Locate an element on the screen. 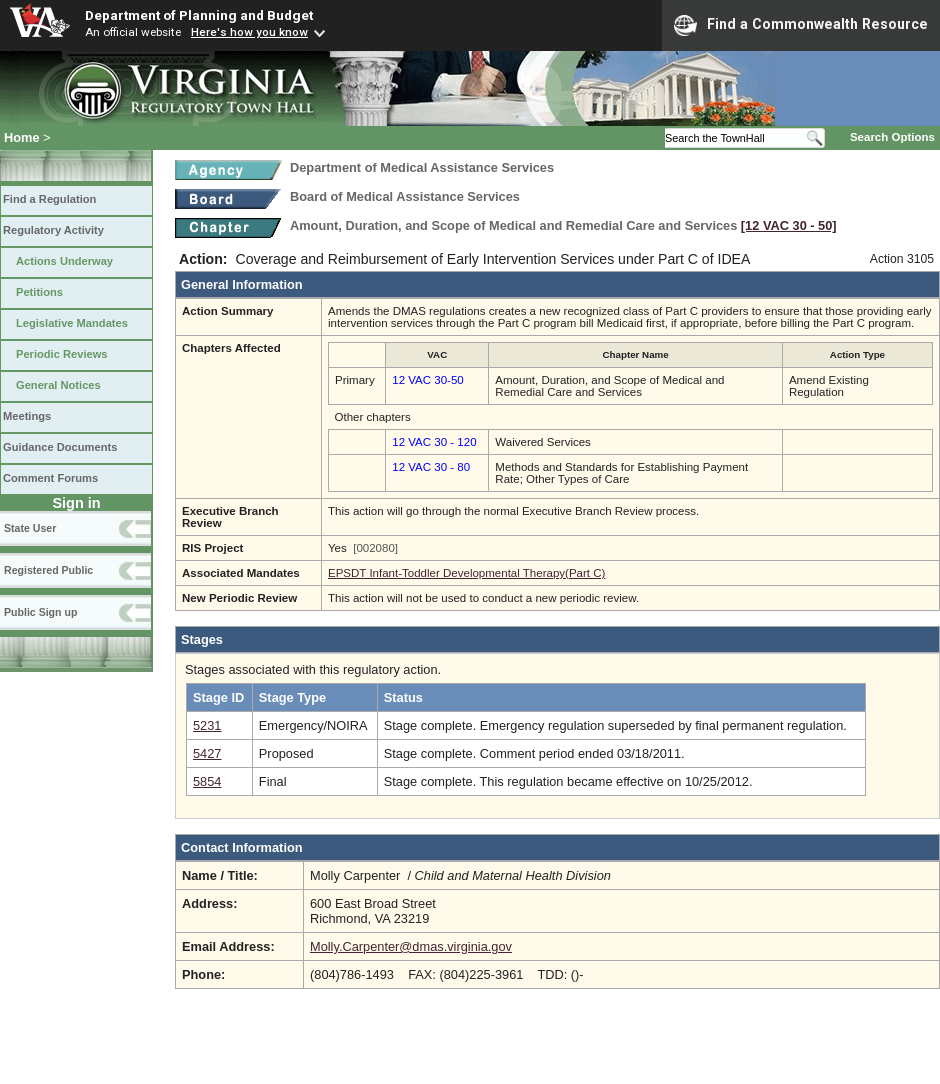 The image size is (940, 1084). Regulatory Activity is located at coordinates (53, 230).